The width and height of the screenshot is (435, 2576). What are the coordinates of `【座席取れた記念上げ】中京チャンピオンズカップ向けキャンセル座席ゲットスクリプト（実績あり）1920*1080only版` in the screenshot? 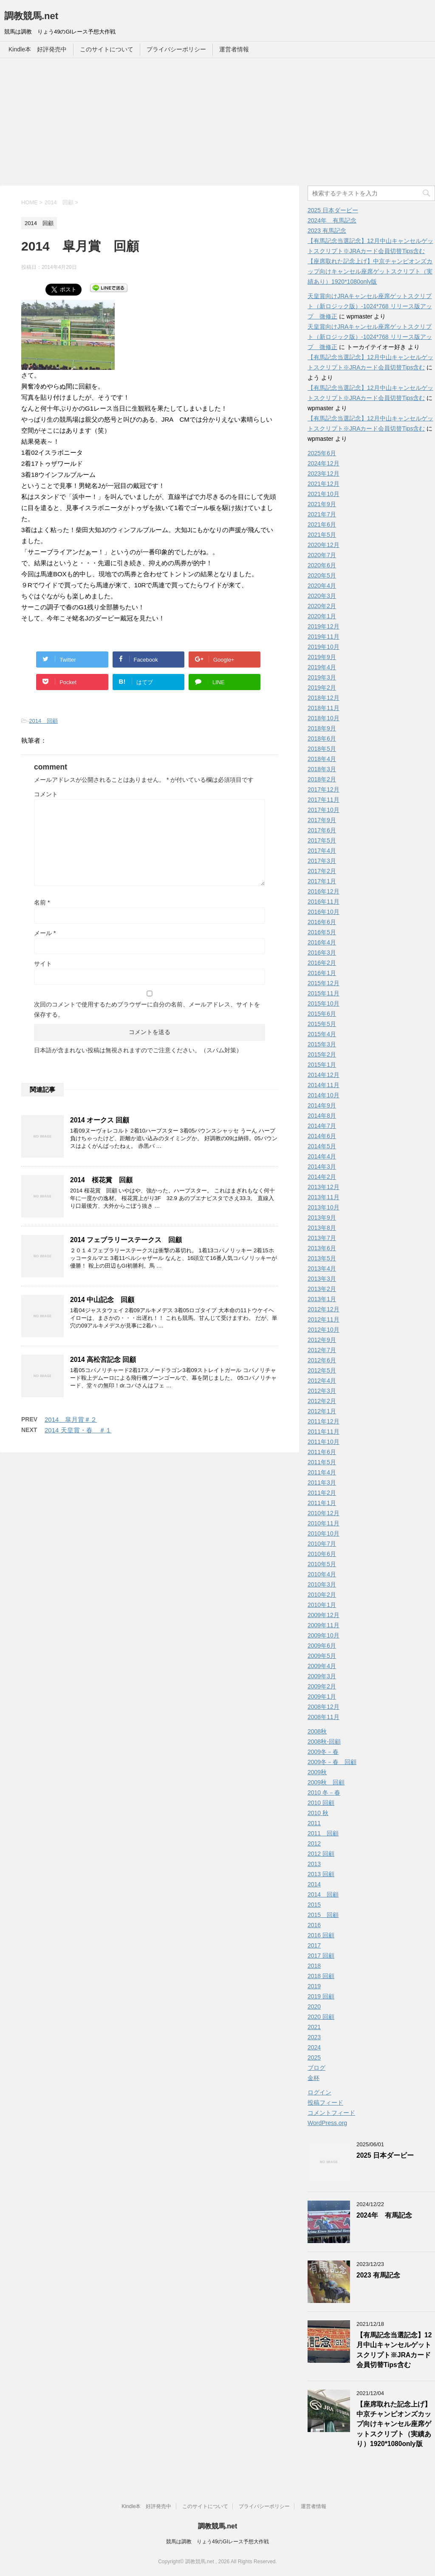 It's located at (370, 271).